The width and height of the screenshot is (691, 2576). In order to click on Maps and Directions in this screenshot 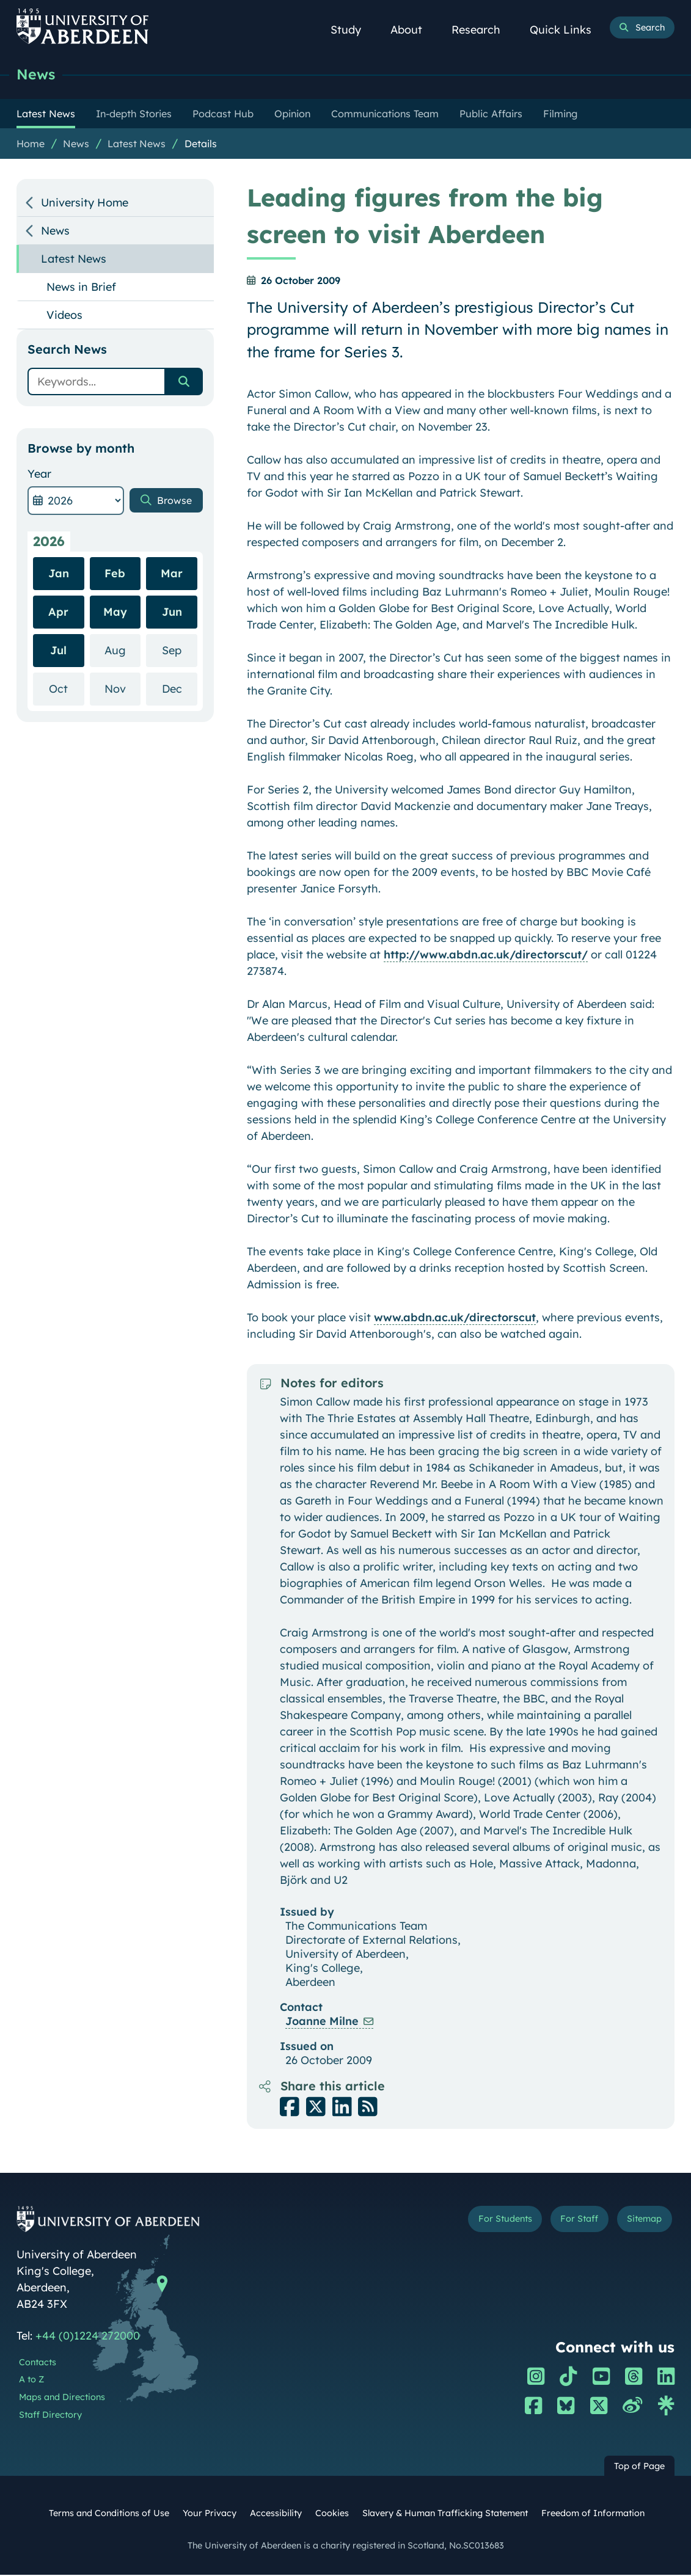, I will do `click(62, 2398)`.